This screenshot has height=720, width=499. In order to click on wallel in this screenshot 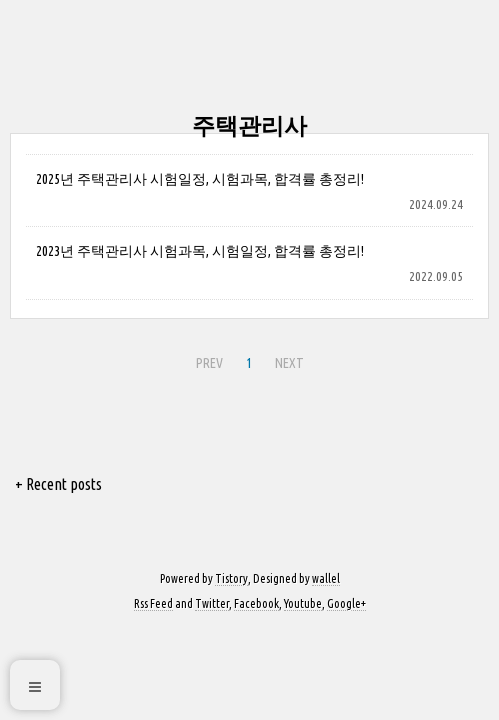, I will do `click(326, 578)`.